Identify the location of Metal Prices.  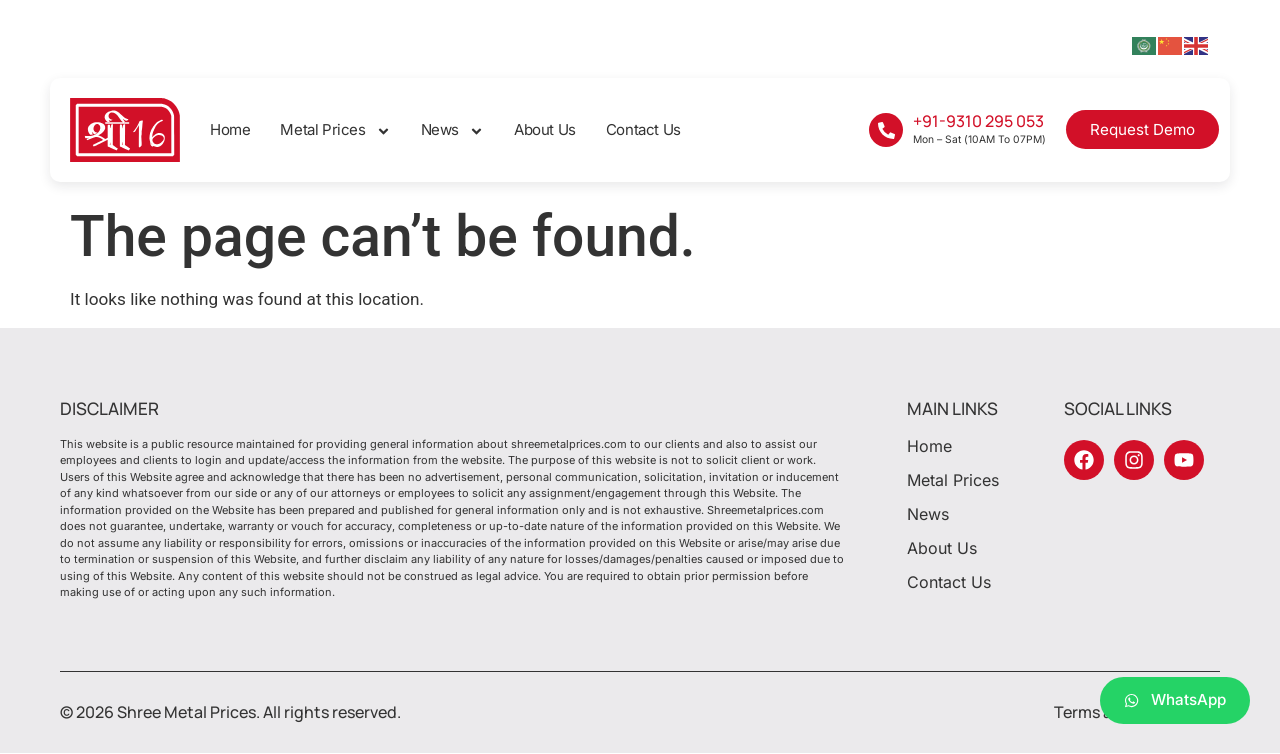
(335, 130).